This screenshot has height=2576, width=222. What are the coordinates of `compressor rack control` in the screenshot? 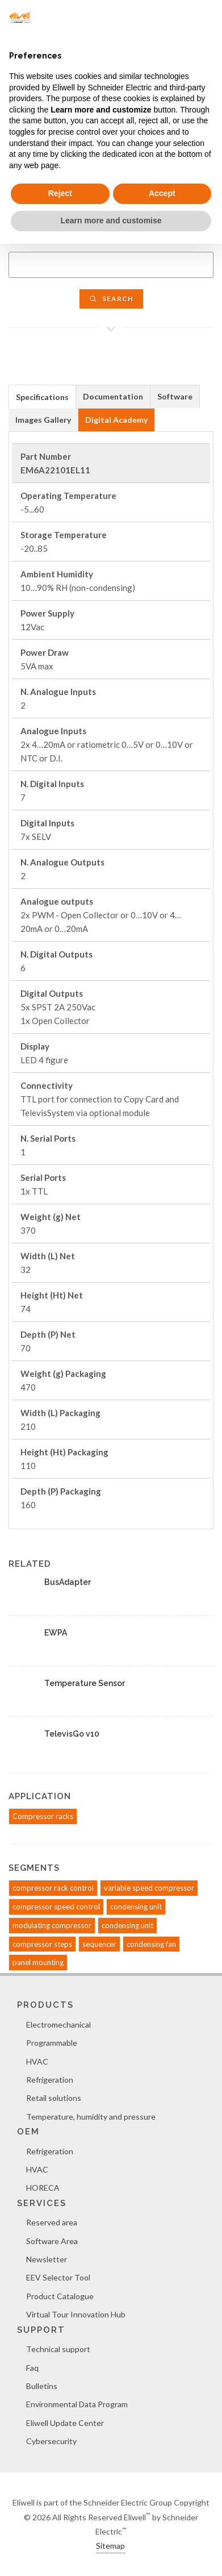 It's located at (53, 1887).